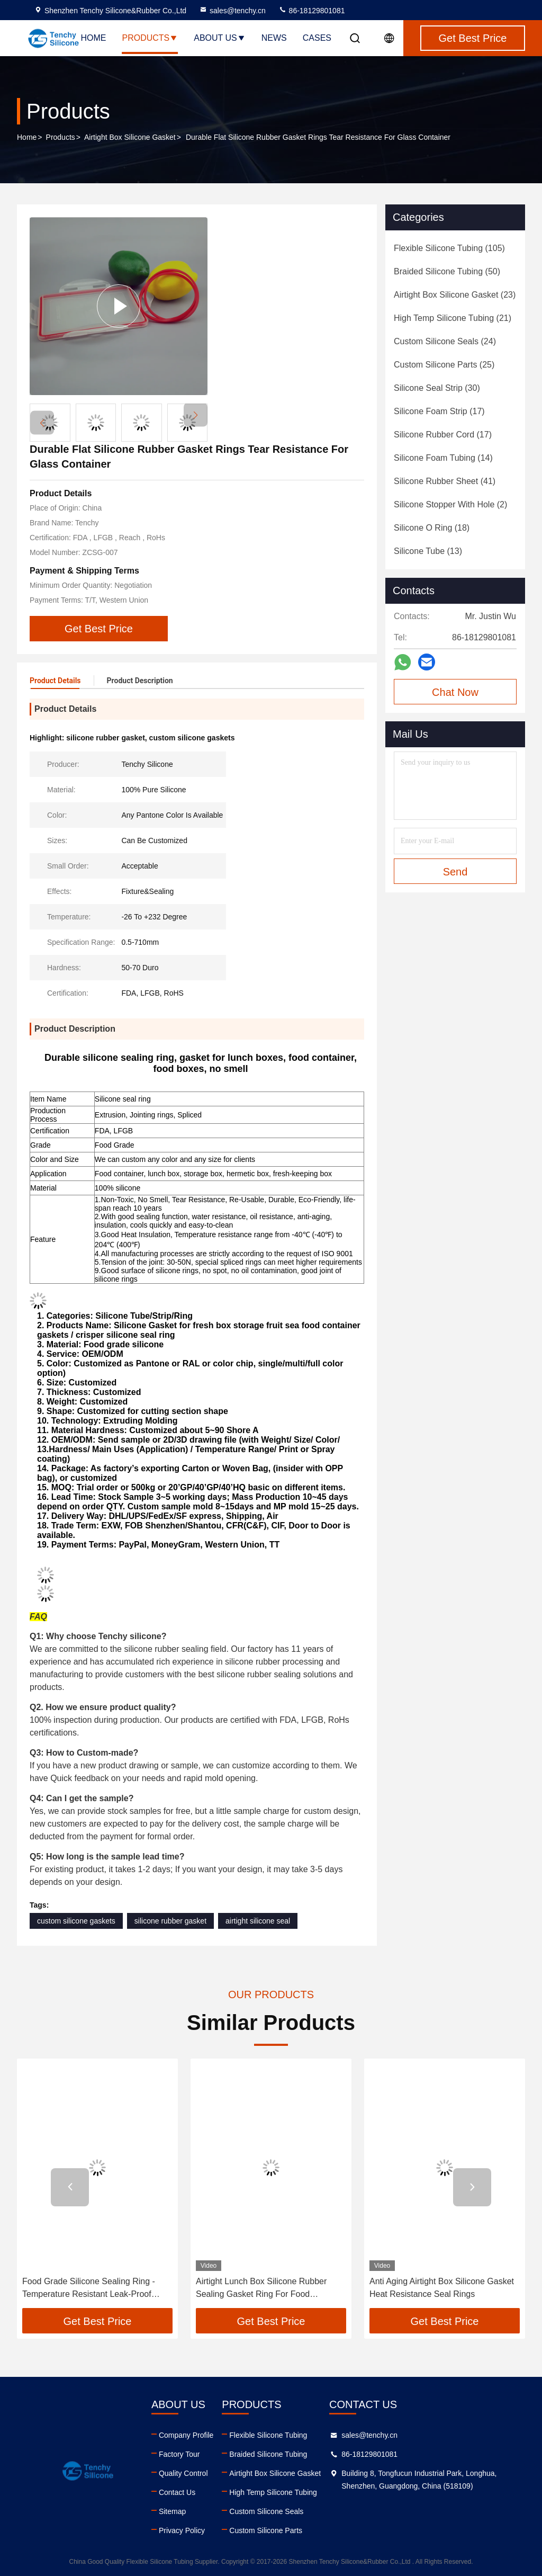 The width and height of the screenshot is (542, 2576). Describe the element at coordinates (268, 2435) in the screenshot. I see `Flexible Silicone Tubing` at that location.